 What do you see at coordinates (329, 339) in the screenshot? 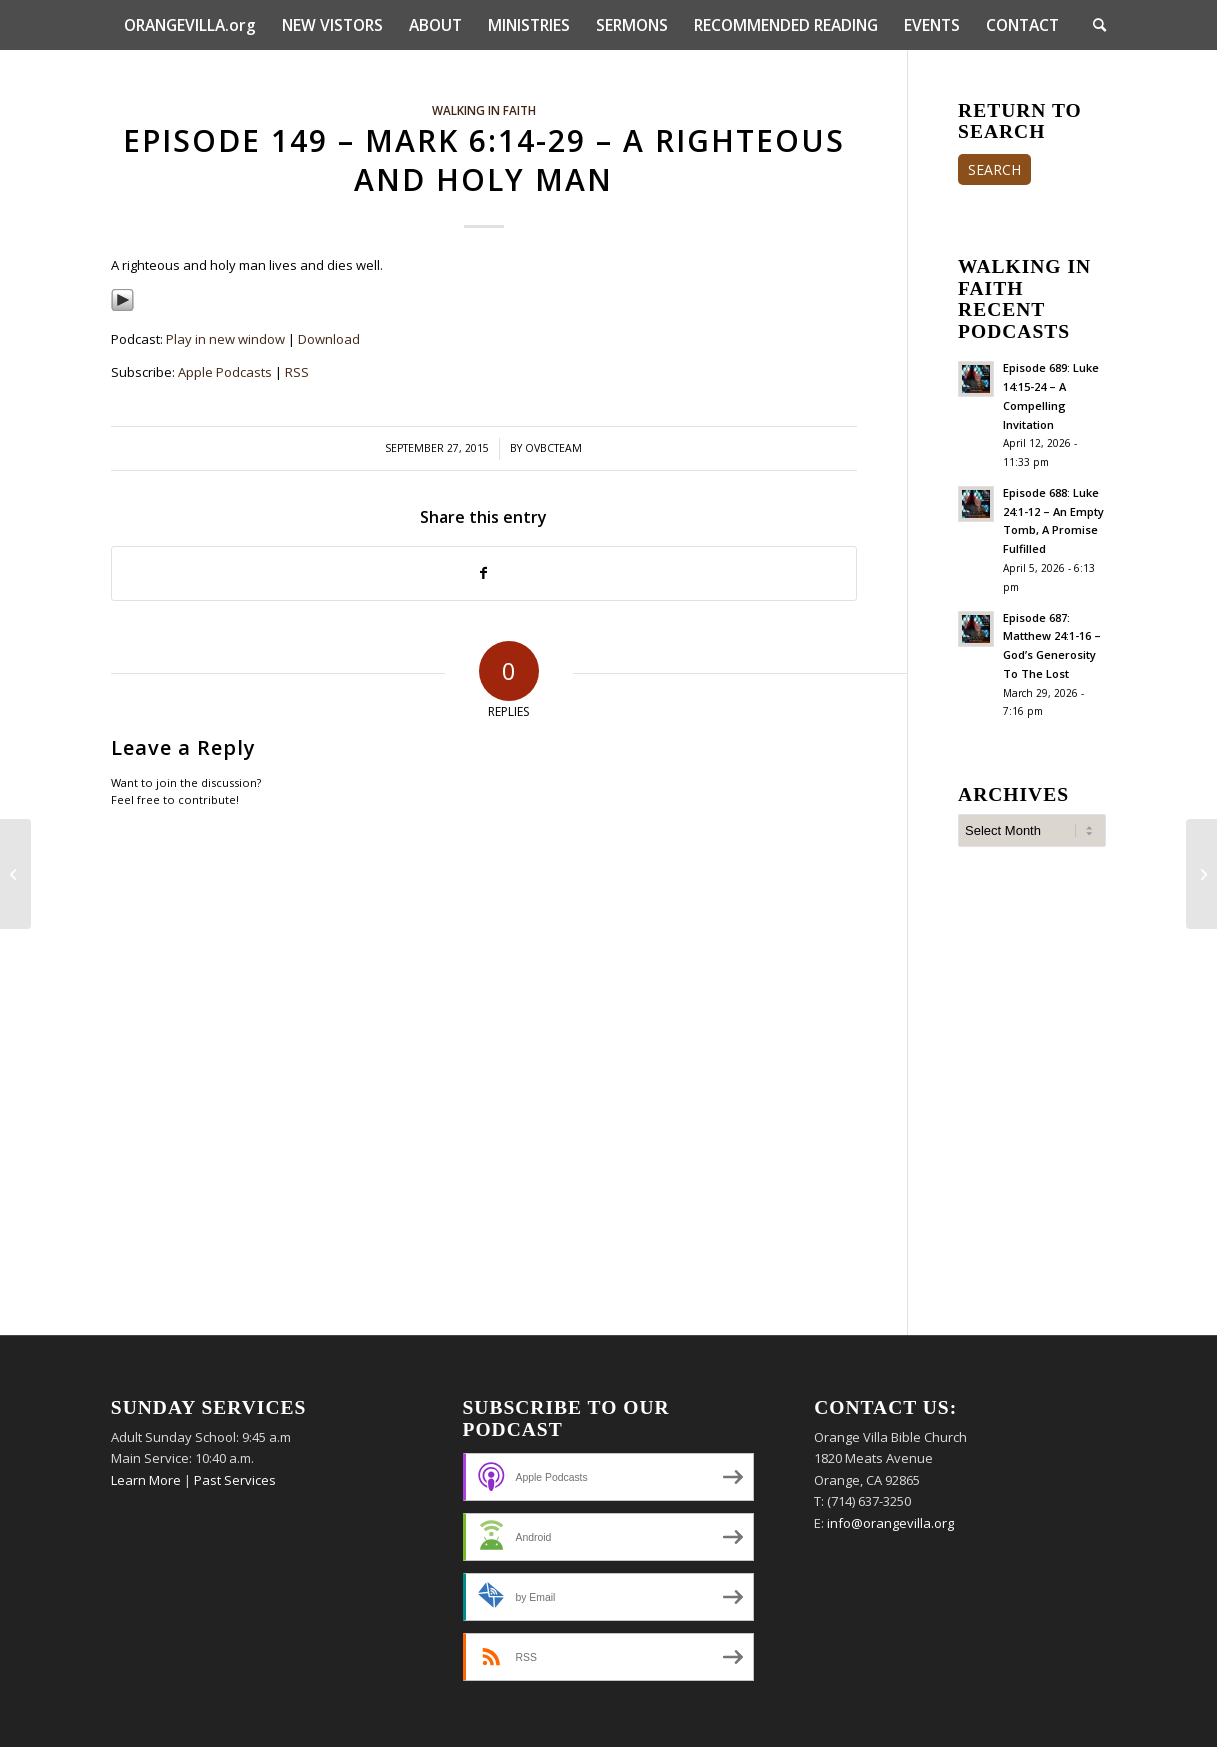
I see `Download` at bounding box center [329, 339].